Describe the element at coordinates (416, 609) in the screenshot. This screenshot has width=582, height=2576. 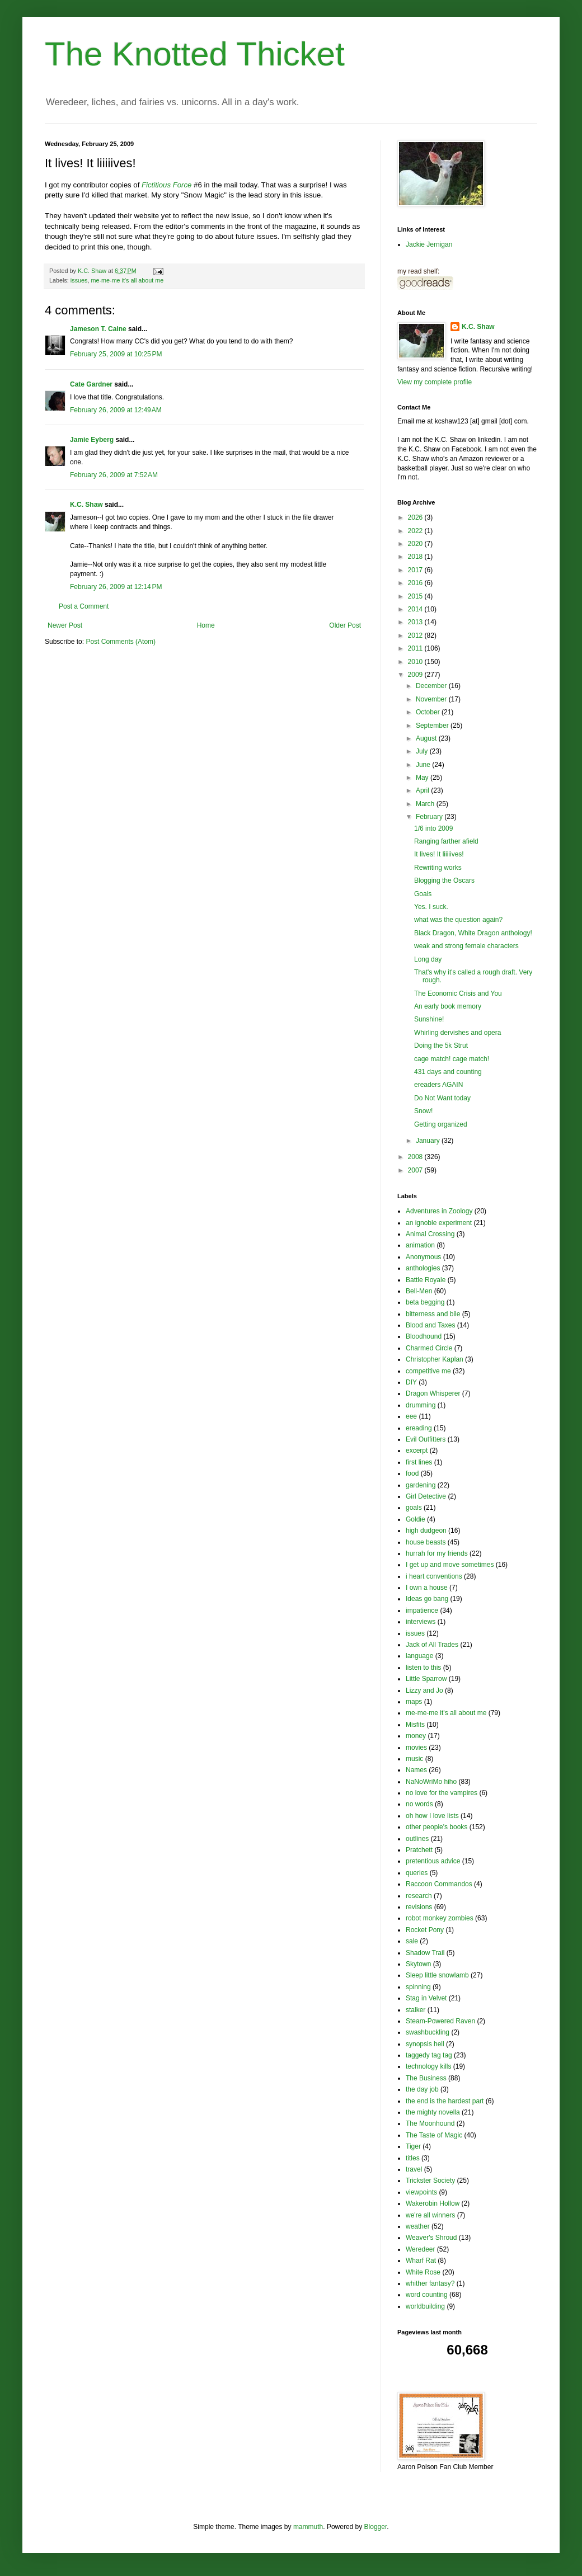
I see `2014` at that location.